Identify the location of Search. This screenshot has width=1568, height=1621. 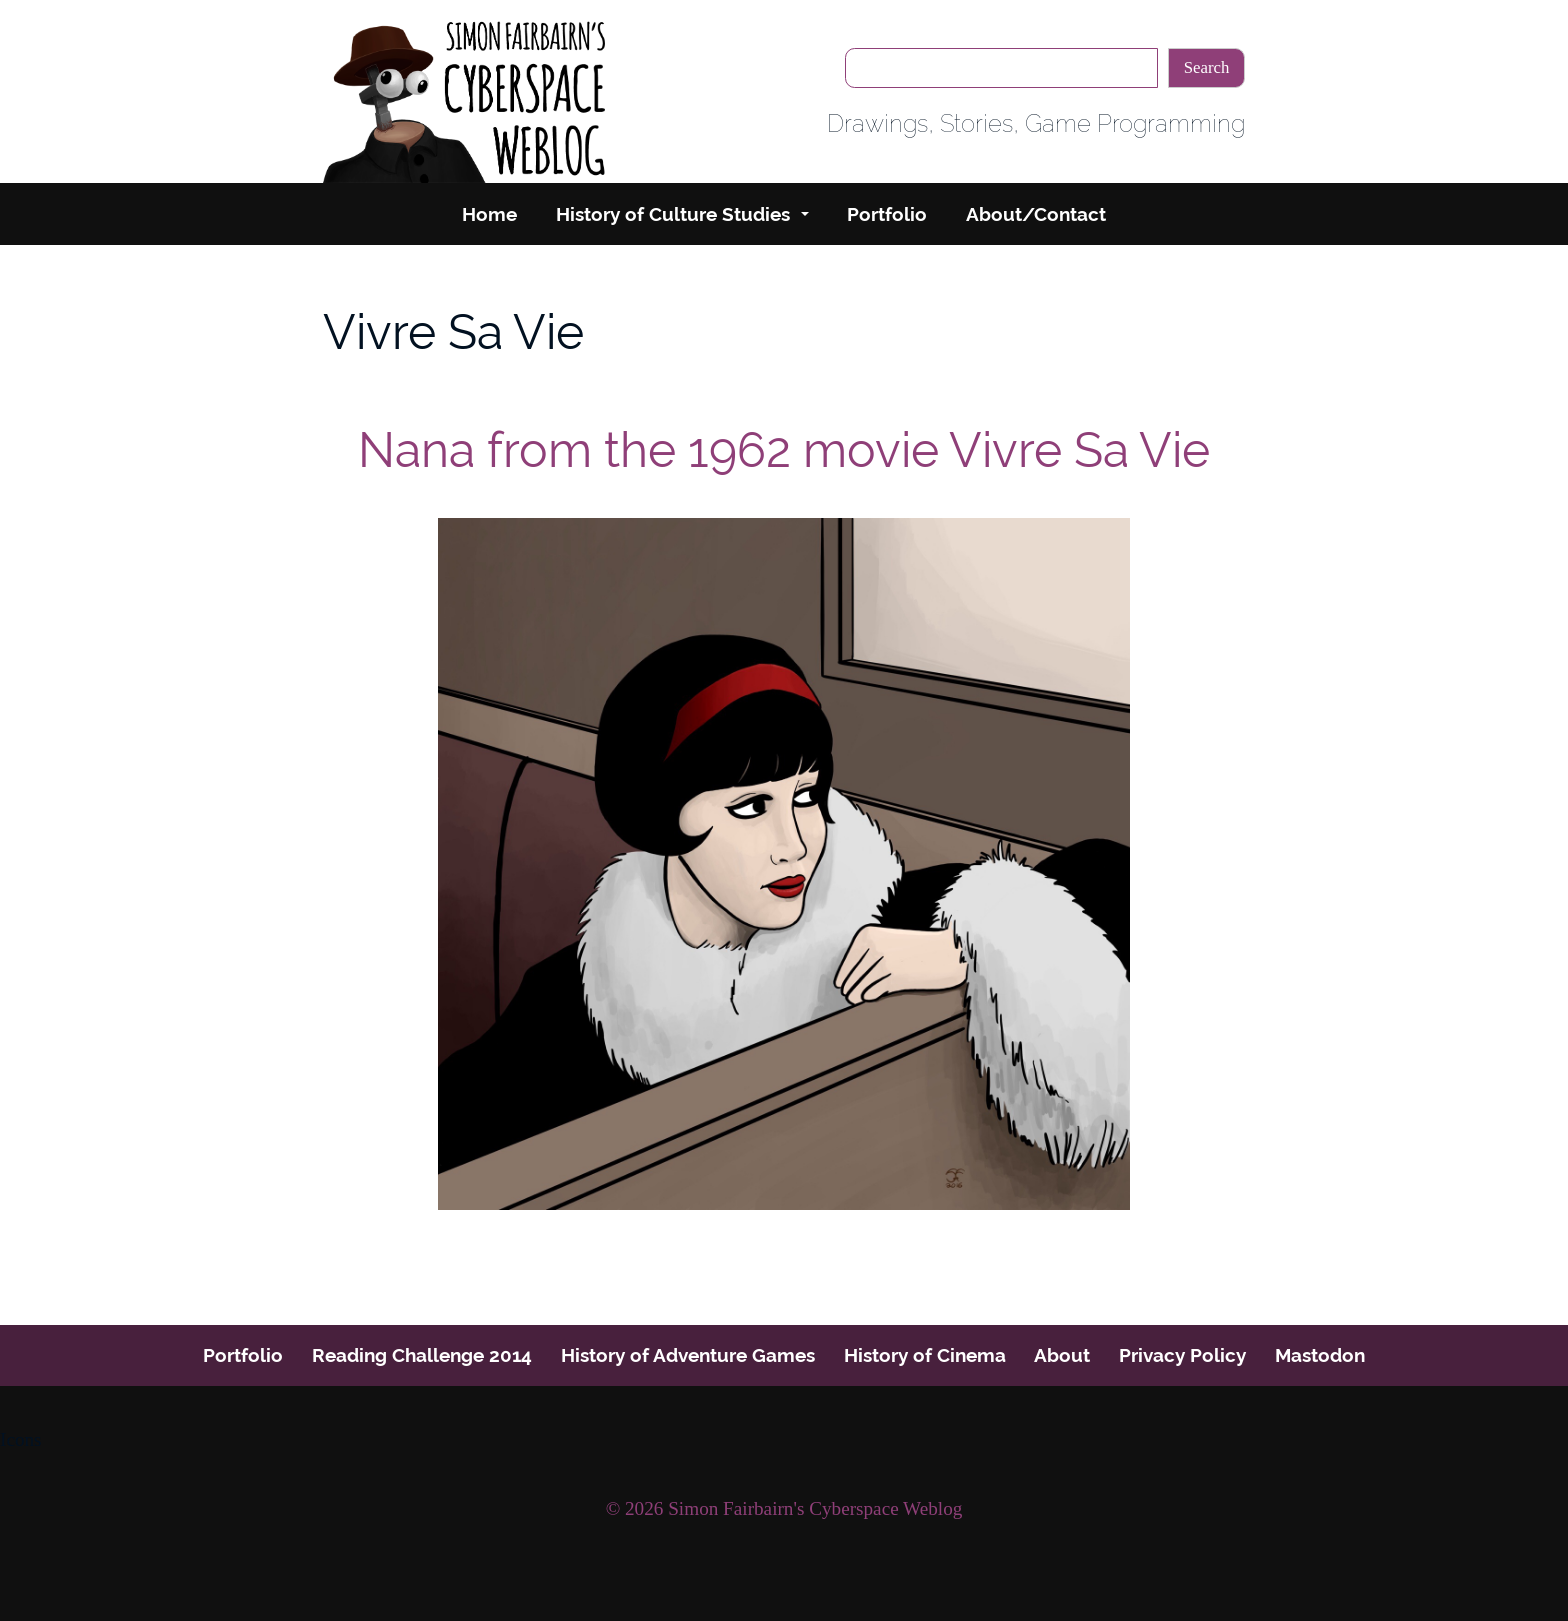
(1207, 67).